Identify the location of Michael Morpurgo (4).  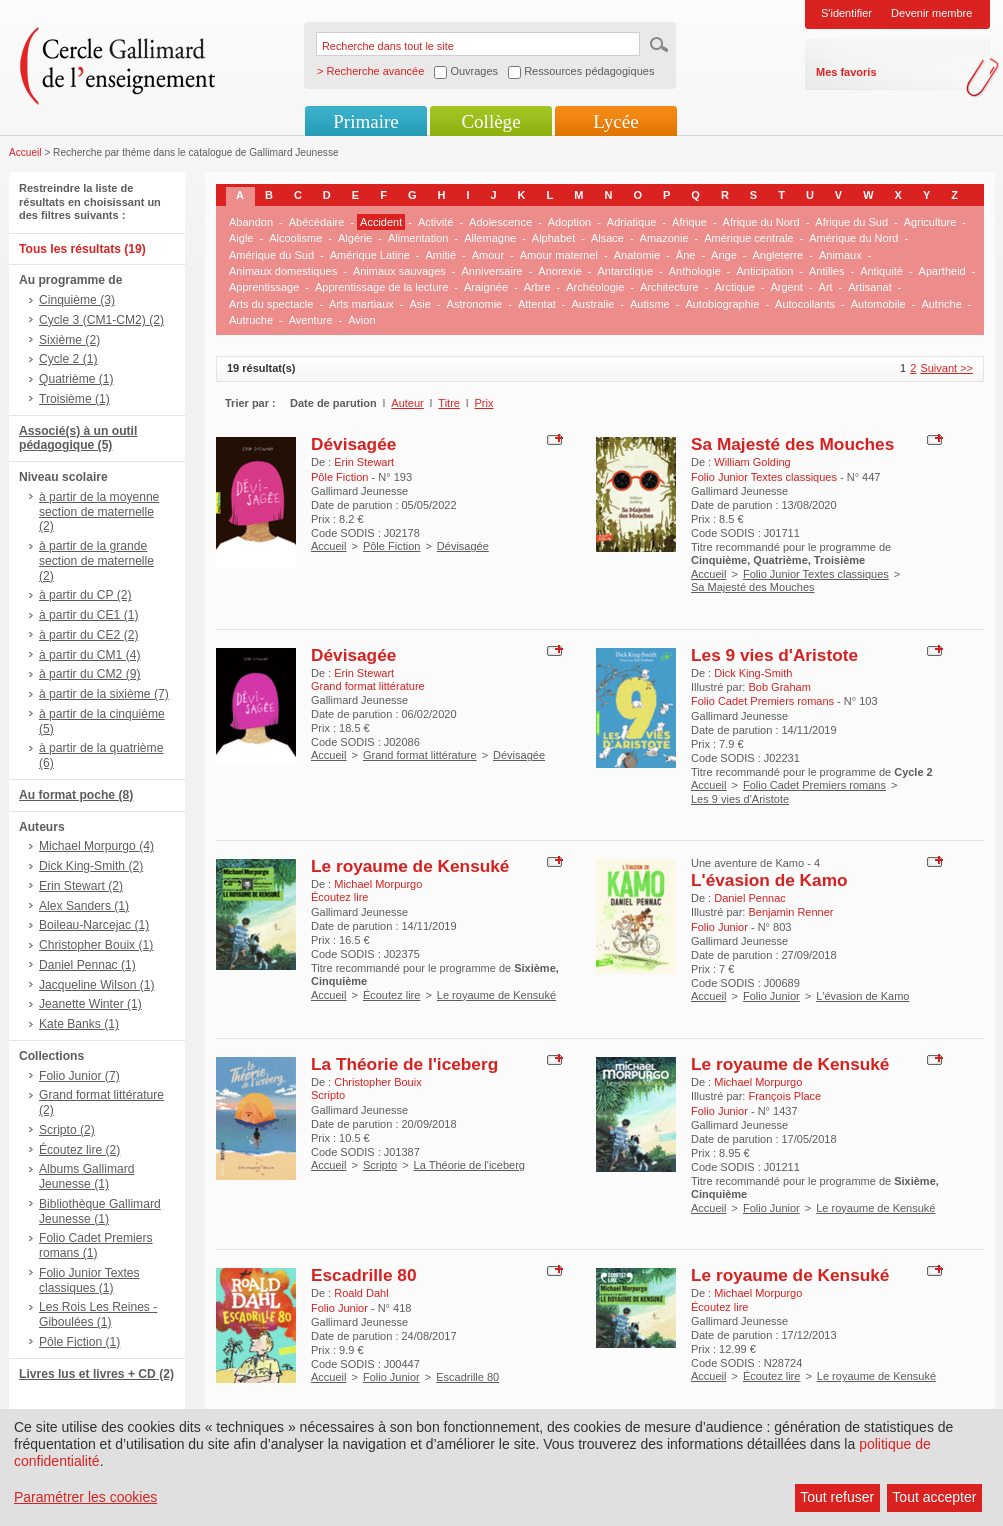
(96, 846).